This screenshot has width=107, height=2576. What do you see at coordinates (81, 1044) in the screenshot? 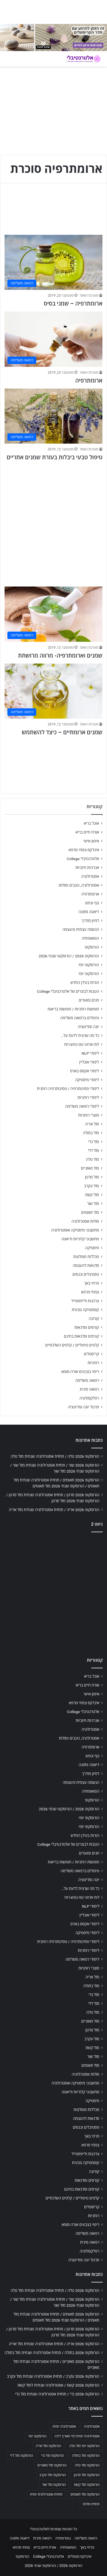
I see `לוח ארועי גופ-נפש-רוח` at bounding box center [81, 1044].